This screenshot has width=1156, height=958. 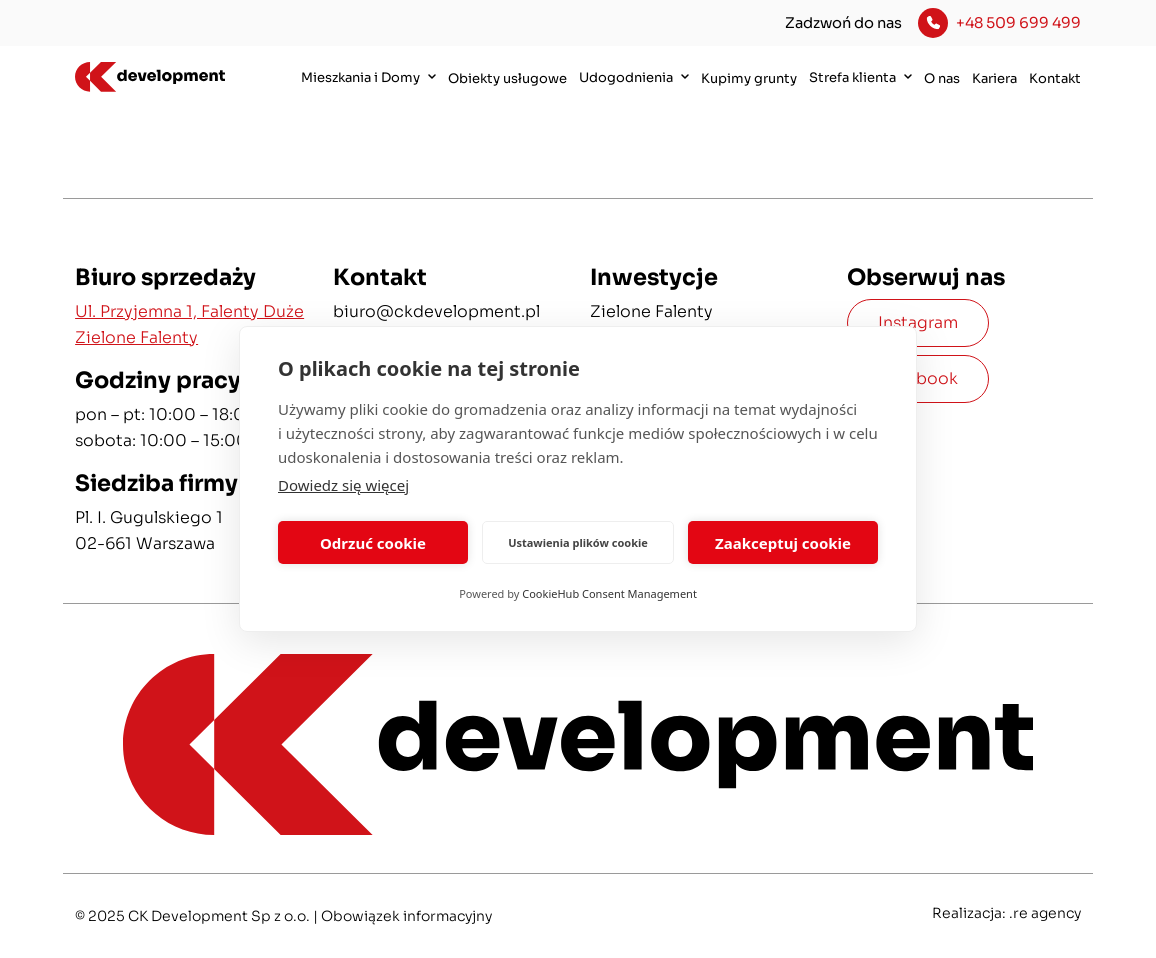 What do you see at coordinates (368, 76) in the screenshot?
I see `Mieszkania i Domy` at bounding box center [368, 76].